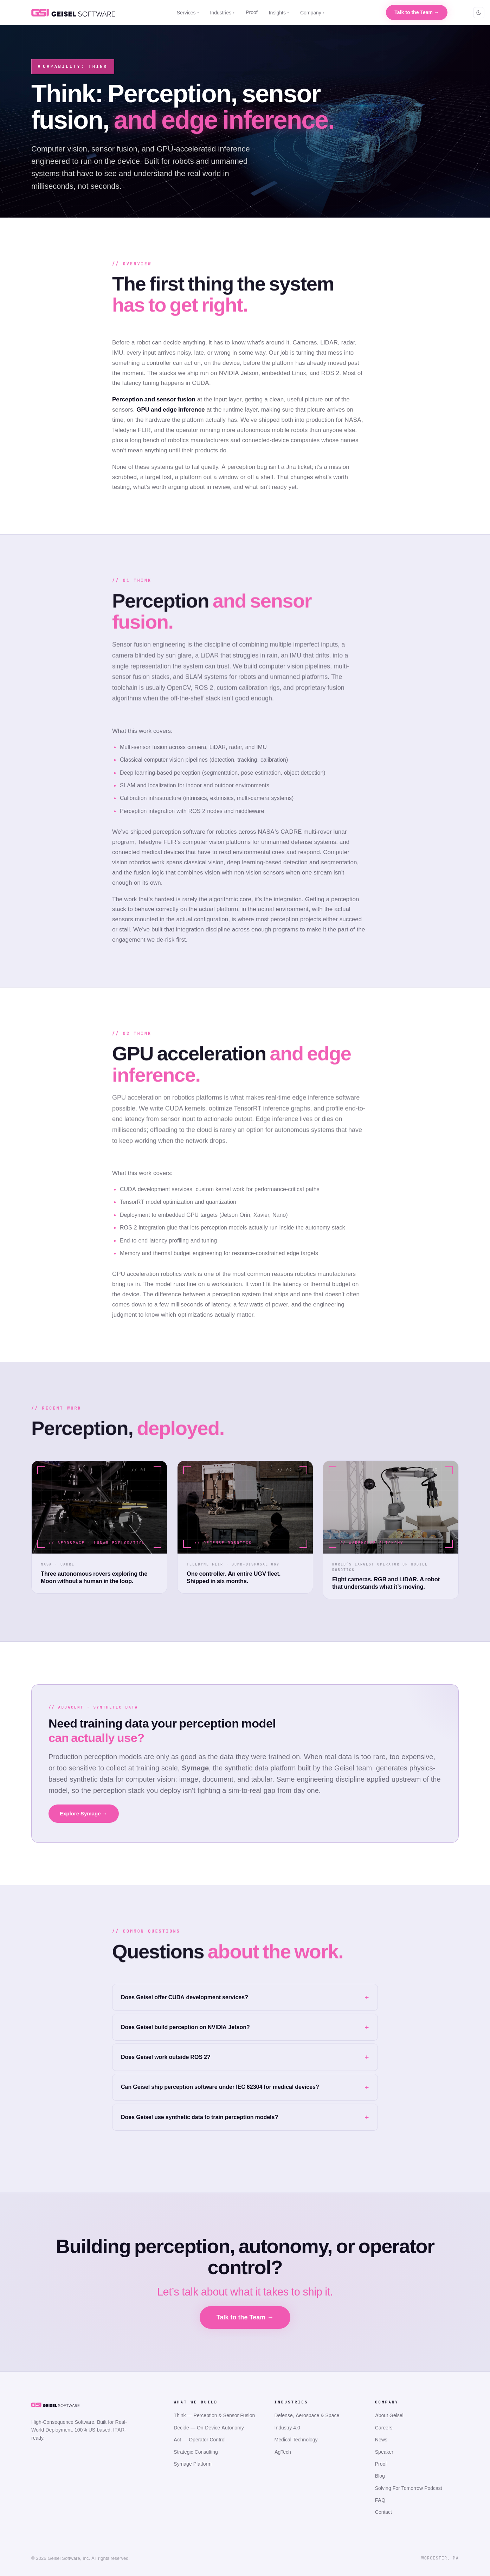 The image size is (490, 2576). What do you see at coordinates (196, 2452) in the screenshot?
I see `Strategic Consulting` at bounding box center [196, 2452].